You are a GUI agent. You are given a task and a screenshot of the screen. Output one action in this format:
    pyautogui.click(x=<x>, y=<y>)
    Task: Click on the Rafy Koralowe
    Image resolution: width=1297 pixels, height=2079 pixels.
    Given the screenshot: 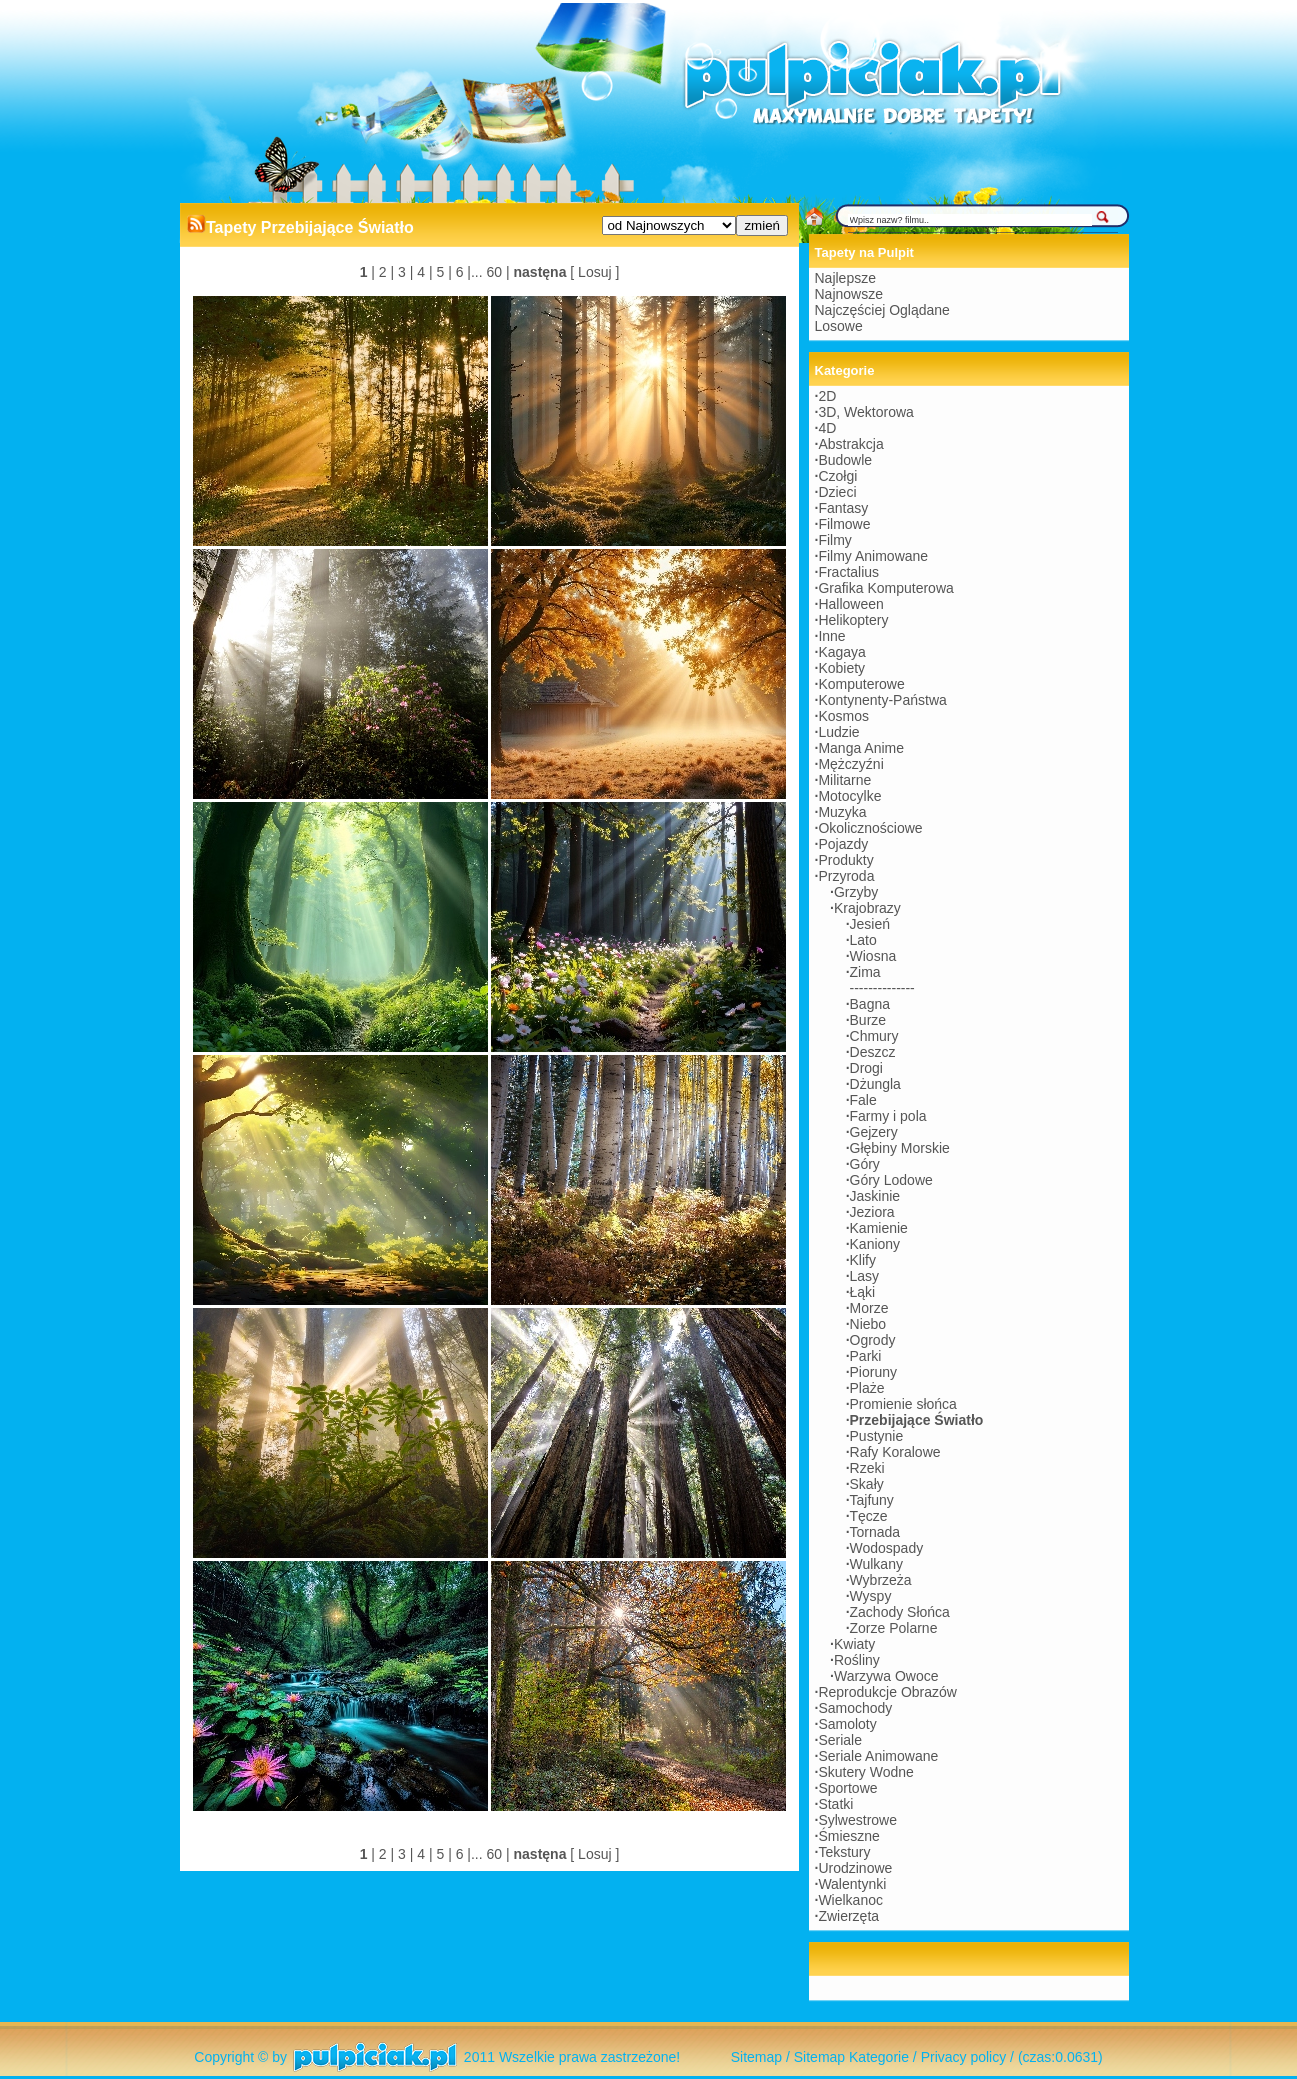 What is the action you would take?
    pyautogui.click(x=895, y=1452)
    